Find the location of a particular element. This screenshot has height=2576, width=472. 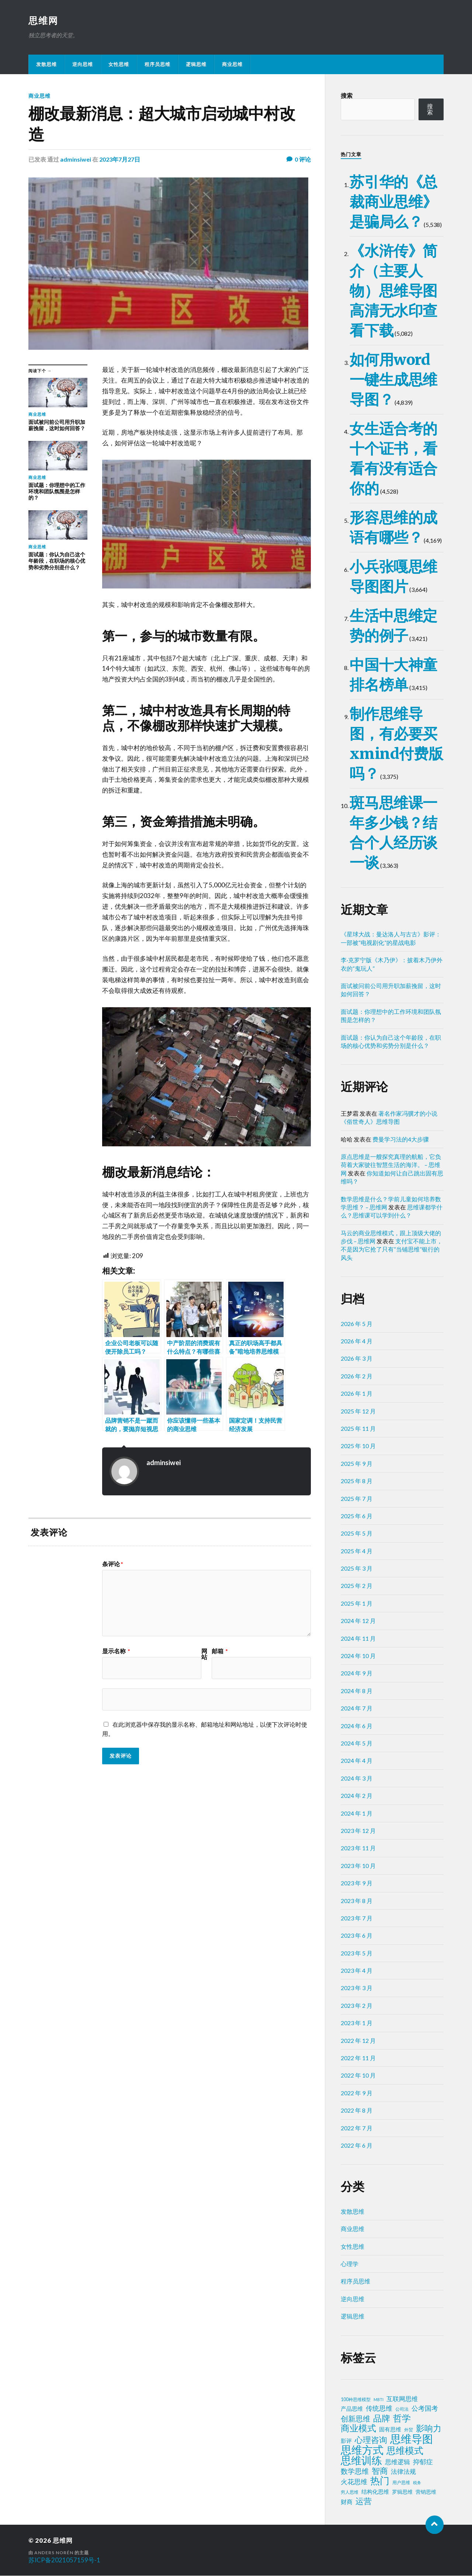

Anders Norén is located at coordinates (53, 2553).